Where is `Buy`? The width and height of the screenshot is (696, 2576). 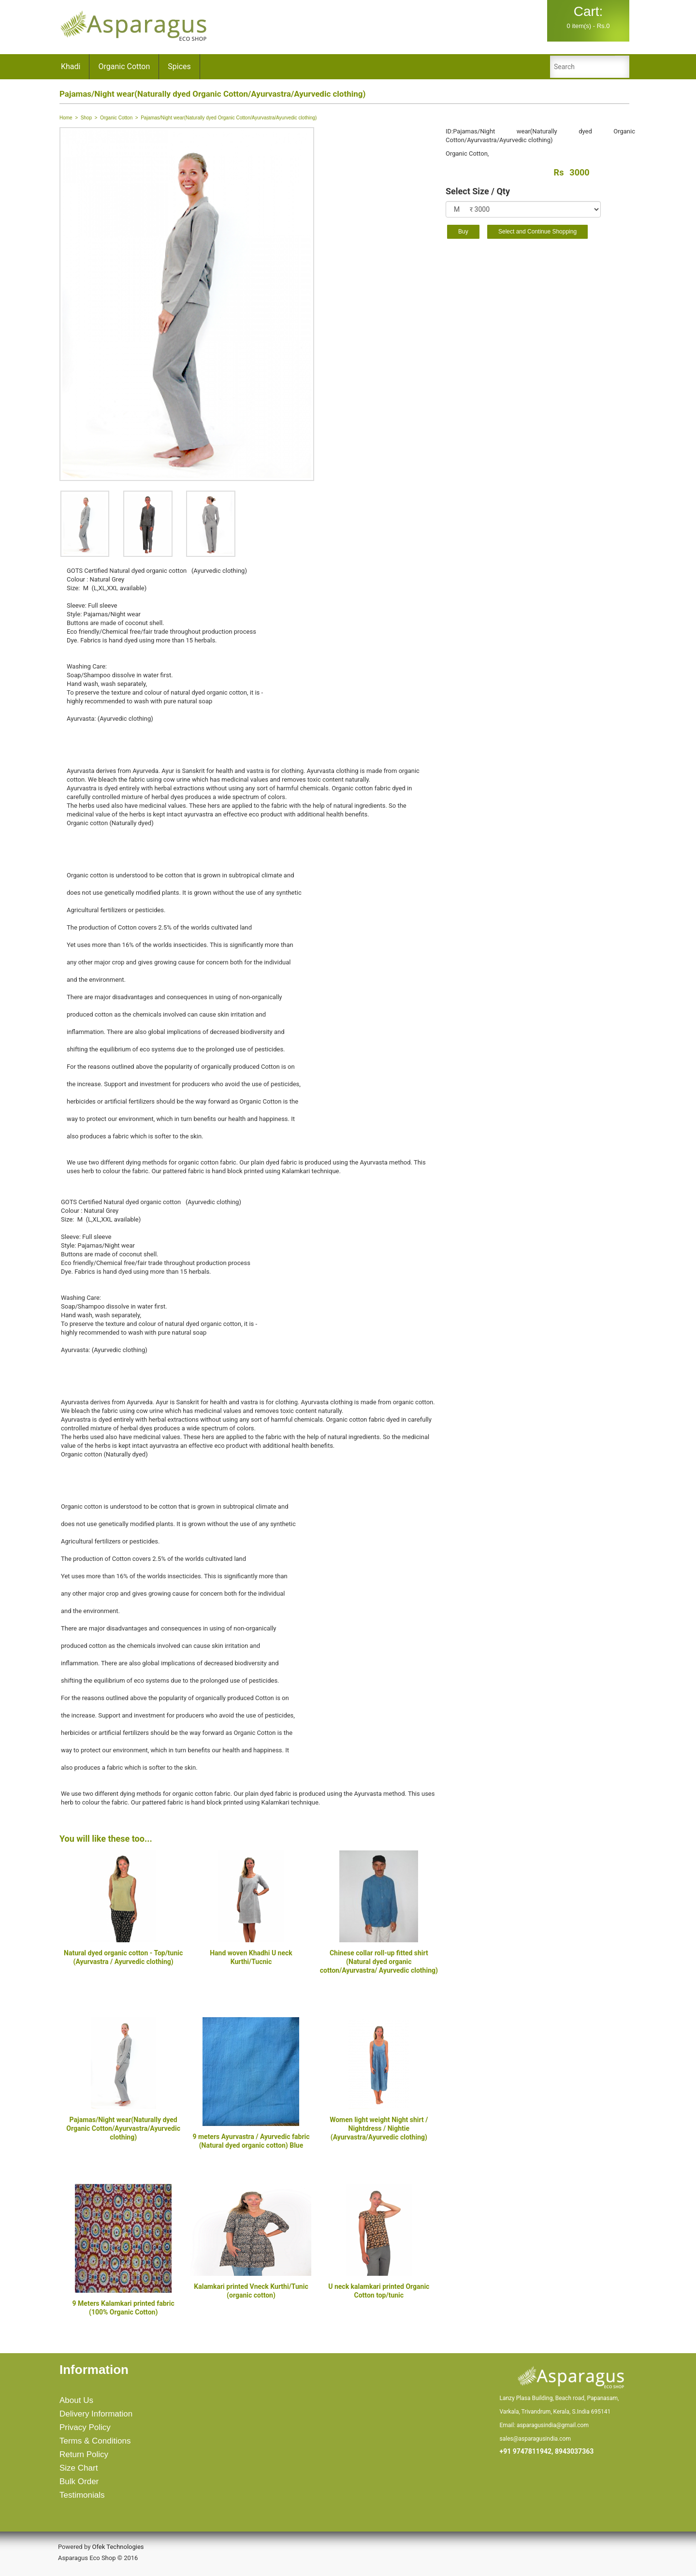 Buy is located at coordinates (463, 231).